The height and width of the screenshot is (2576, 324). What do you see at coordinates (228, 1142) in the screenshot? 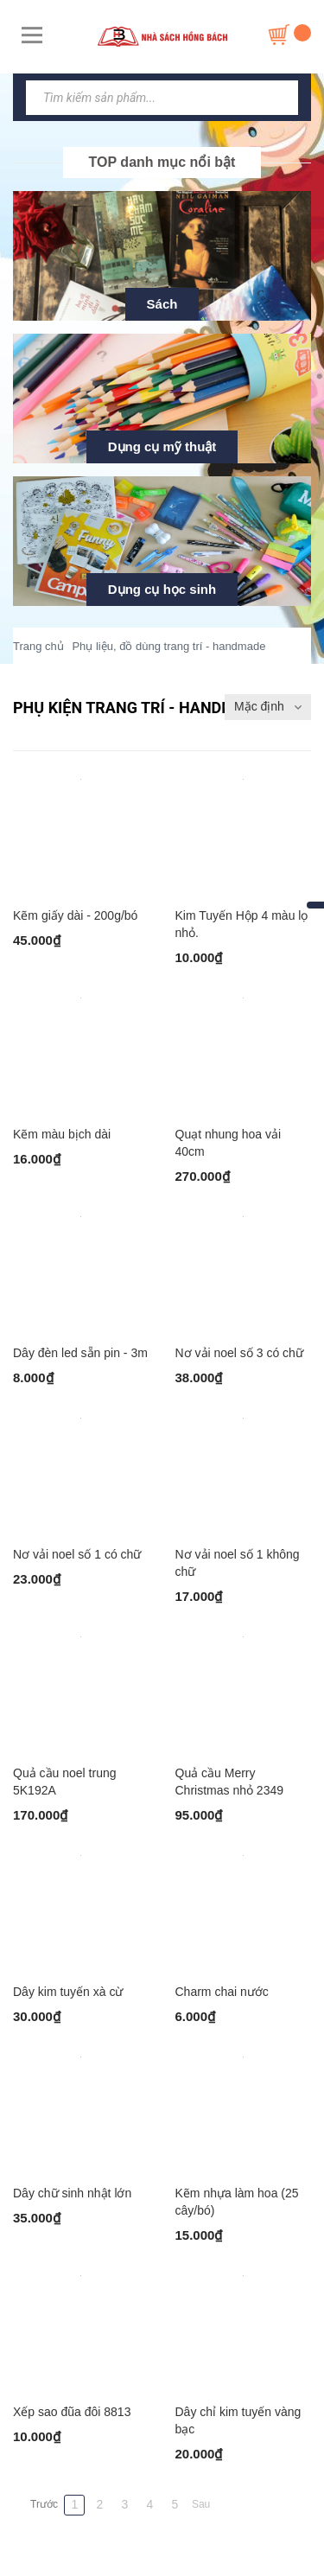
I see `Quạt nhung hoa vải 40cm` at bounding box center [228, 1142].